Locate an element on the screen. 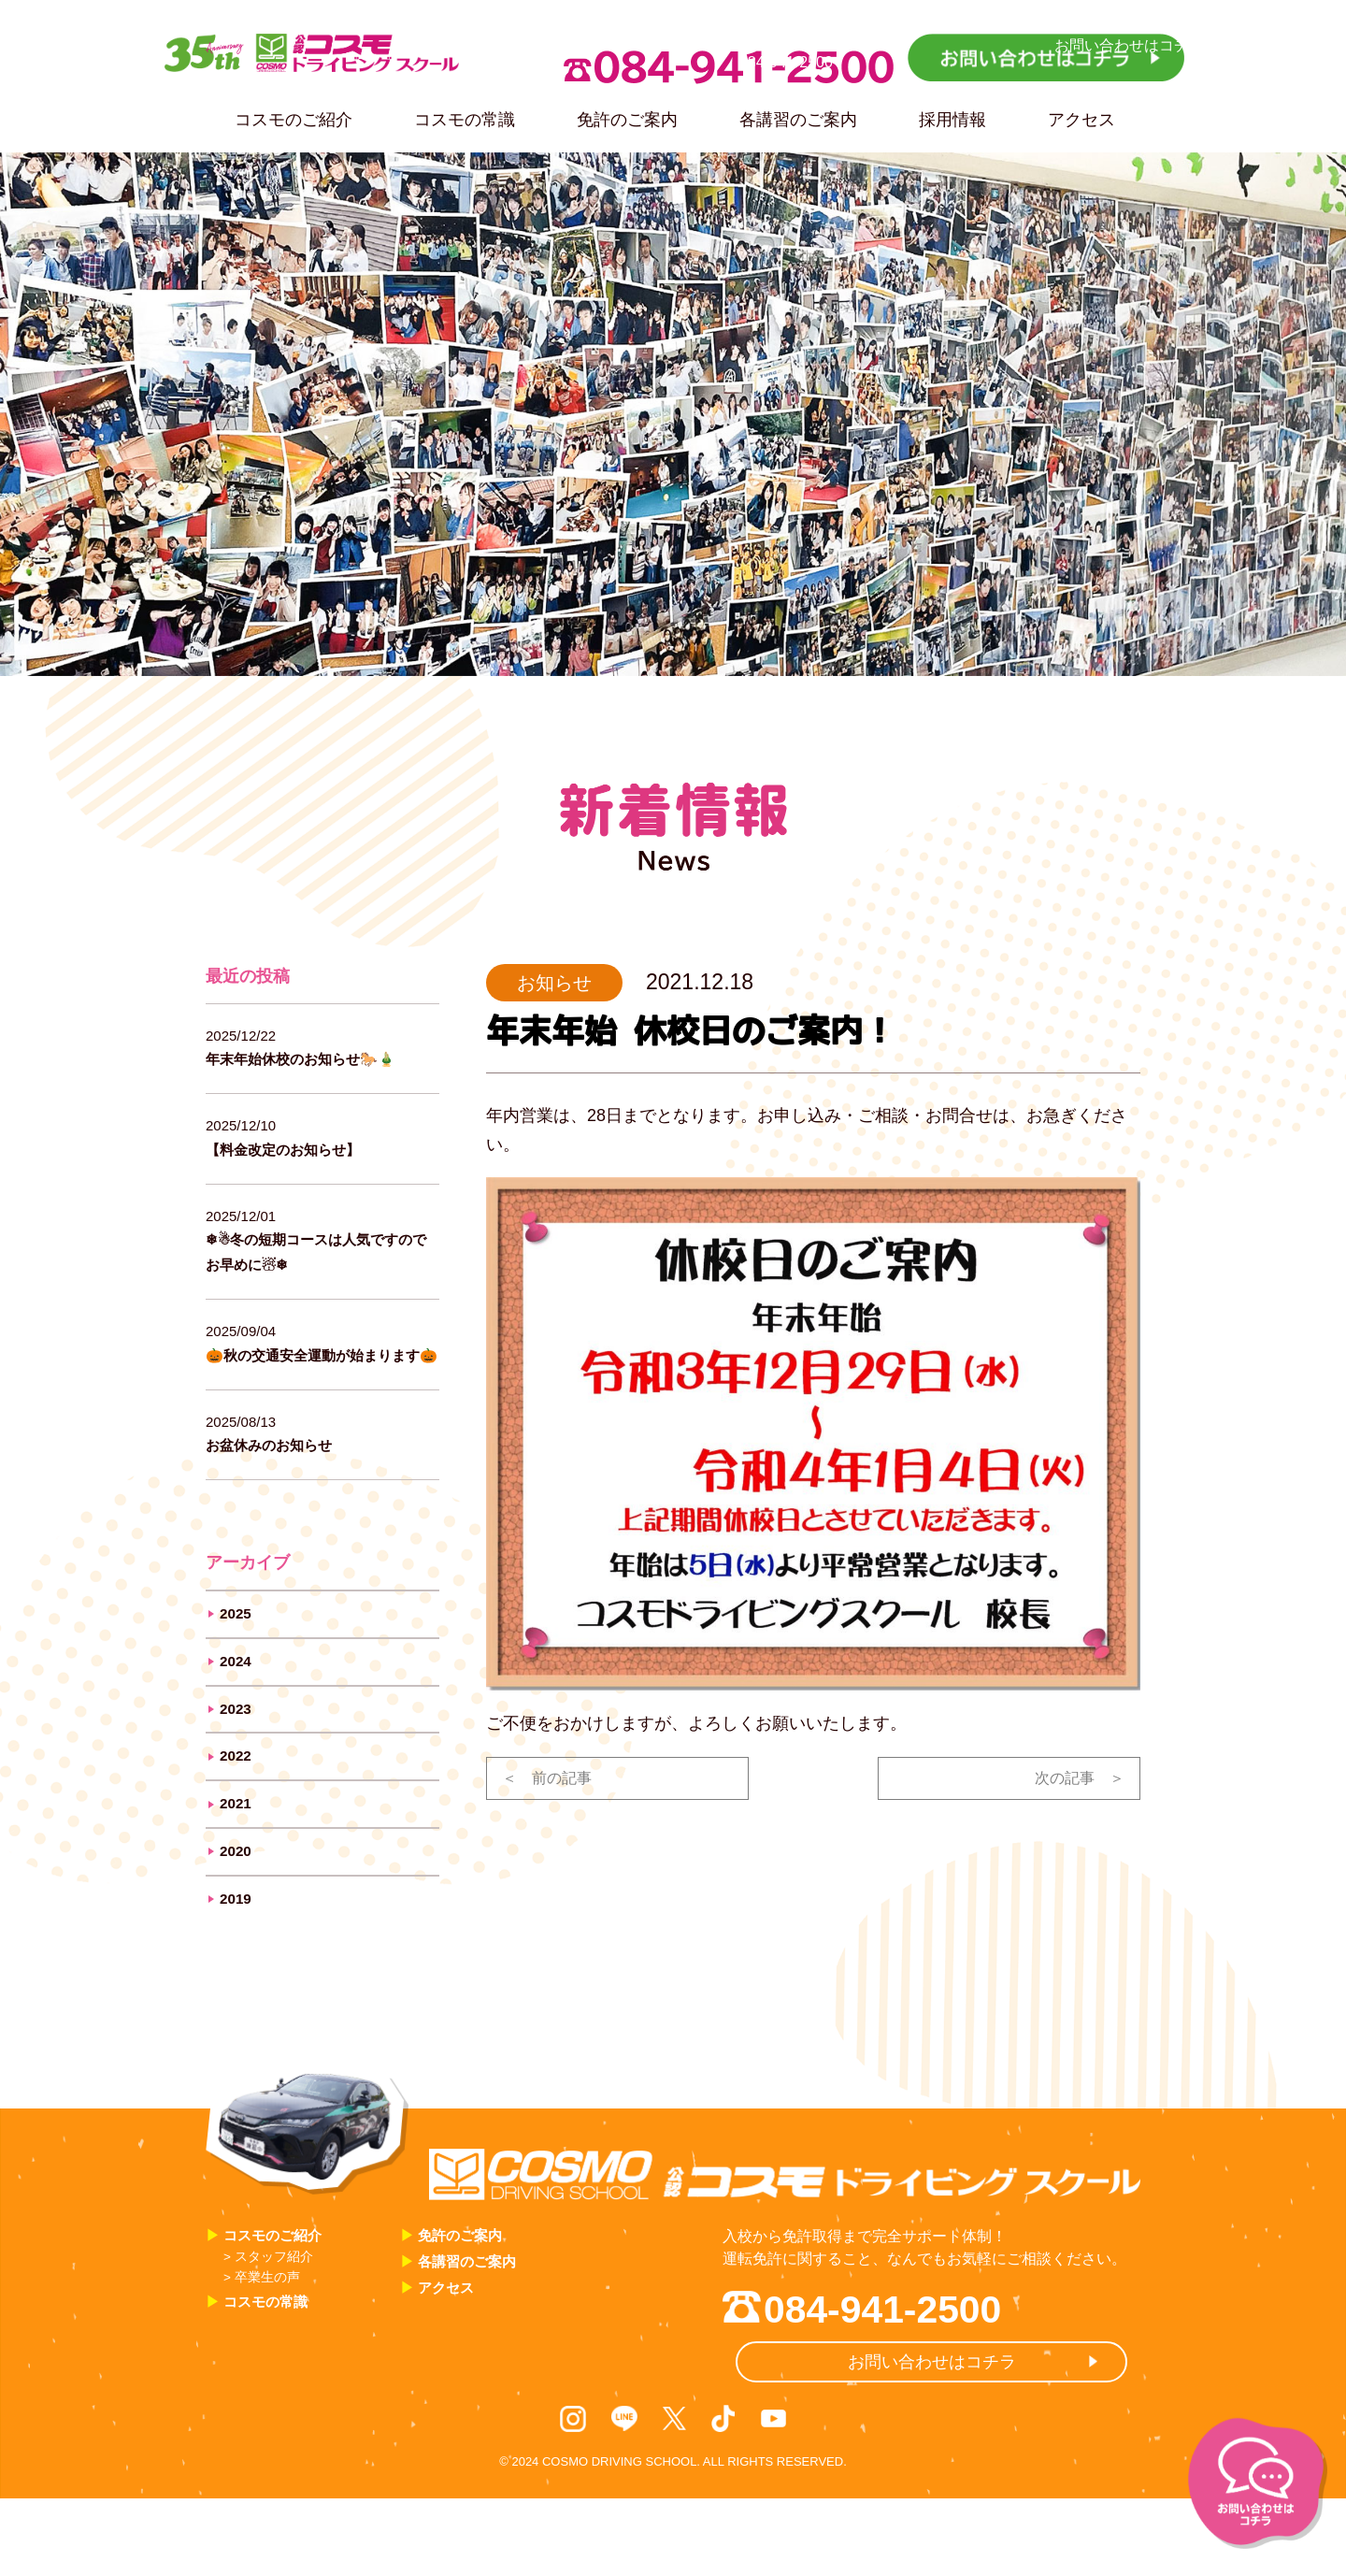 The image size is (1346, 2576). 2021 is located at coordinates (238, 1846).